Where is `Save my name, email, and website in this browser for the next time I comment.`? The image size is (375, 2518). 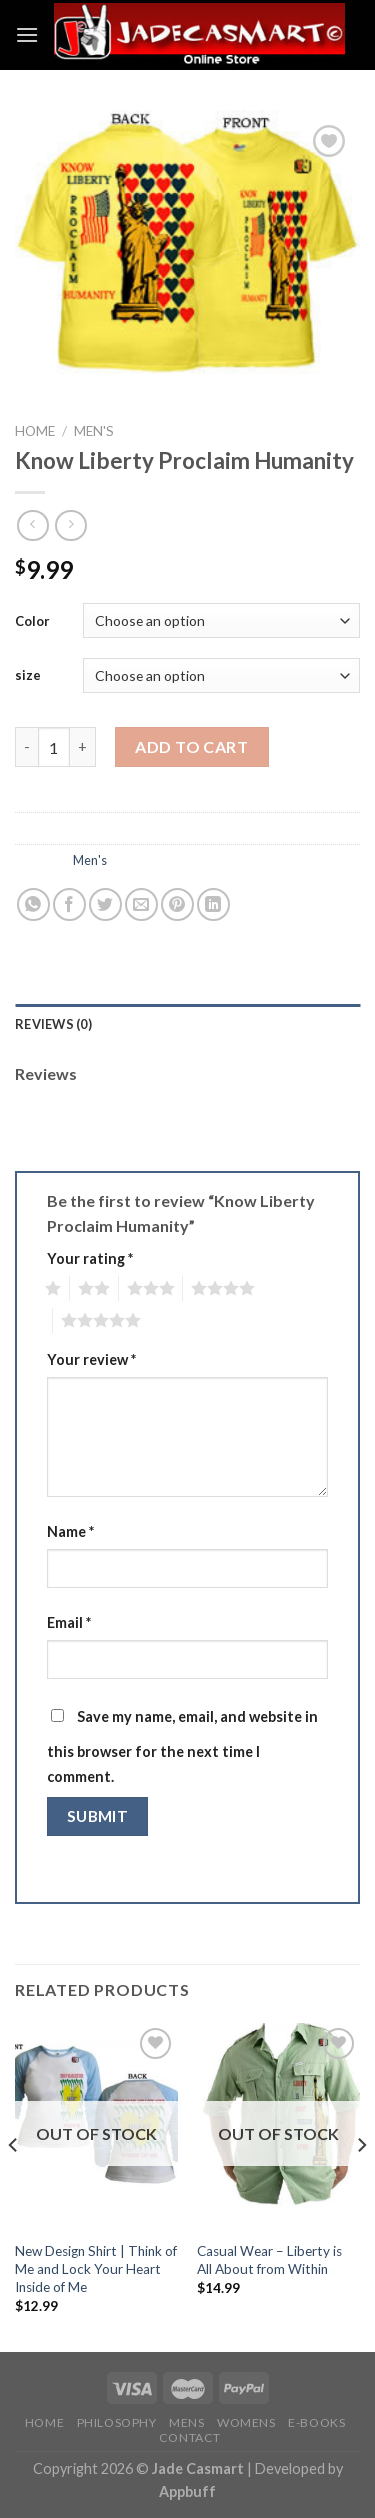 Save my name, email, and website in this browser for the next time I comment. is located at coordinates (182, 1747).